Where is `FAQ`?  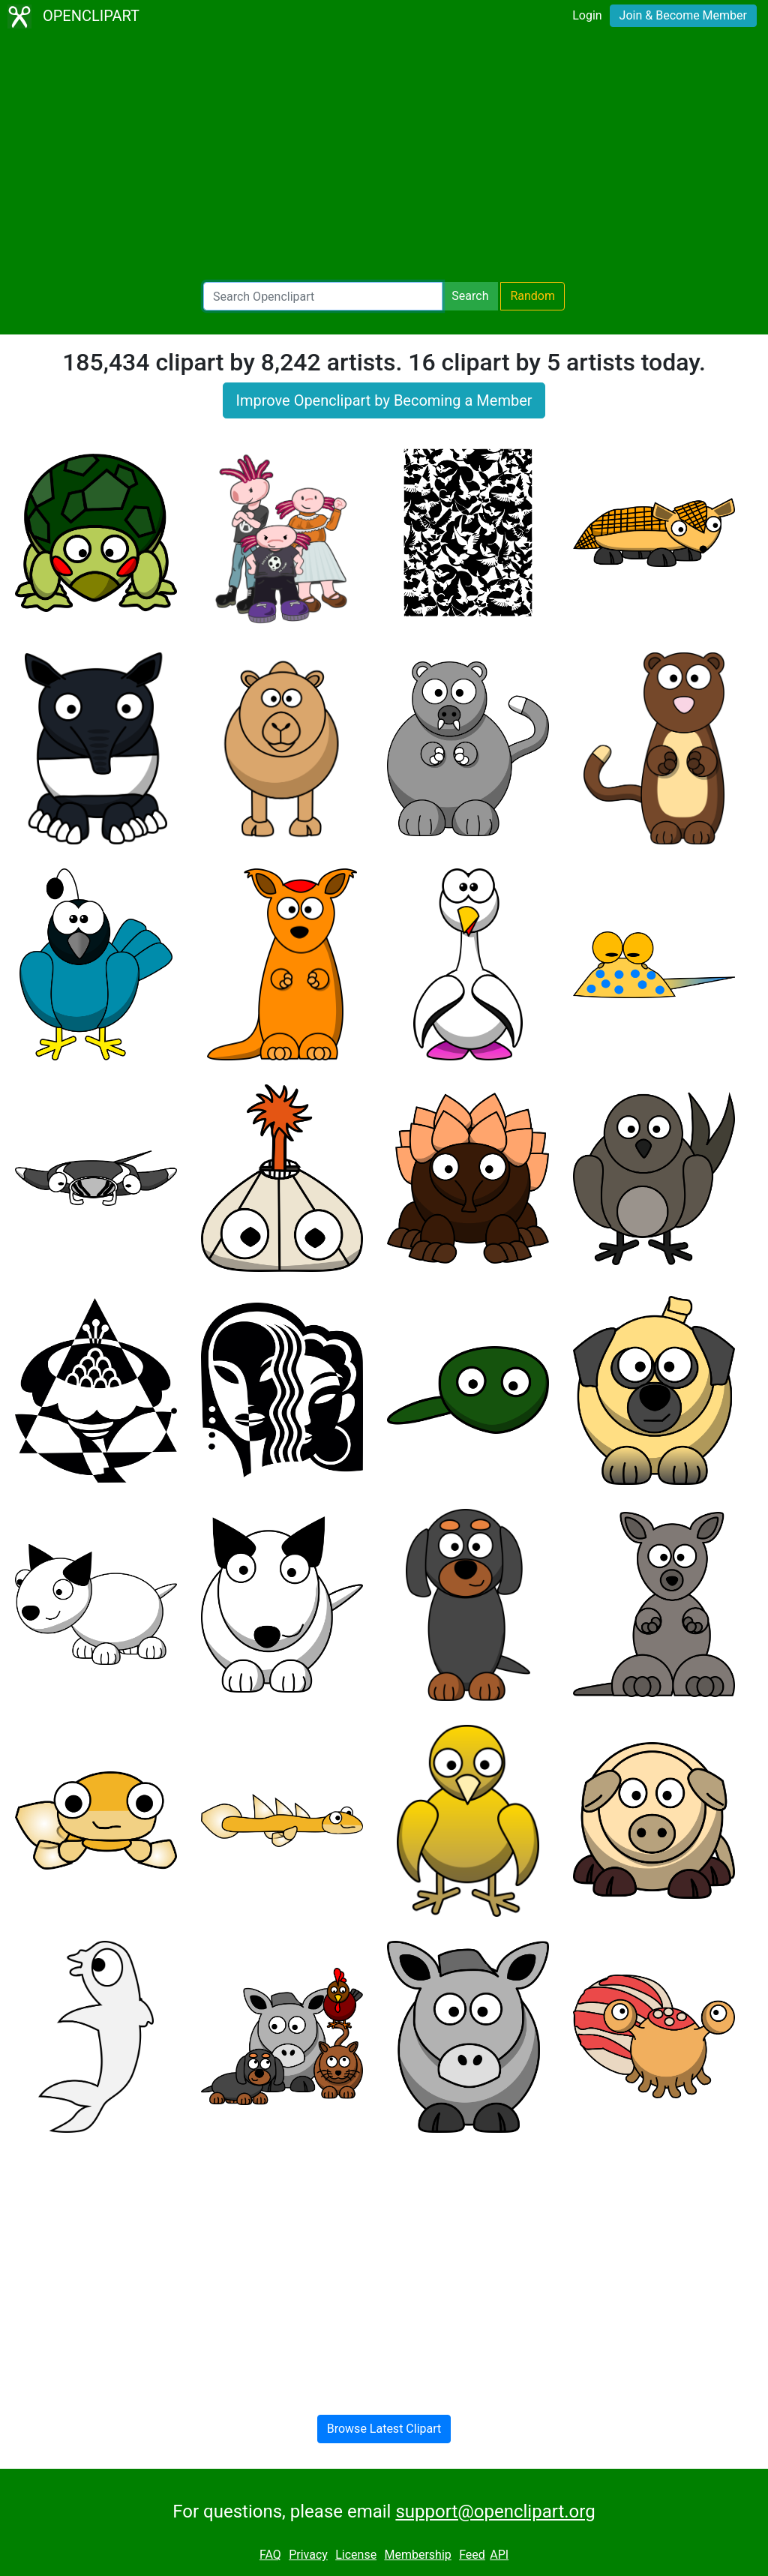
FAQ is located at coordinates (270, 2555).